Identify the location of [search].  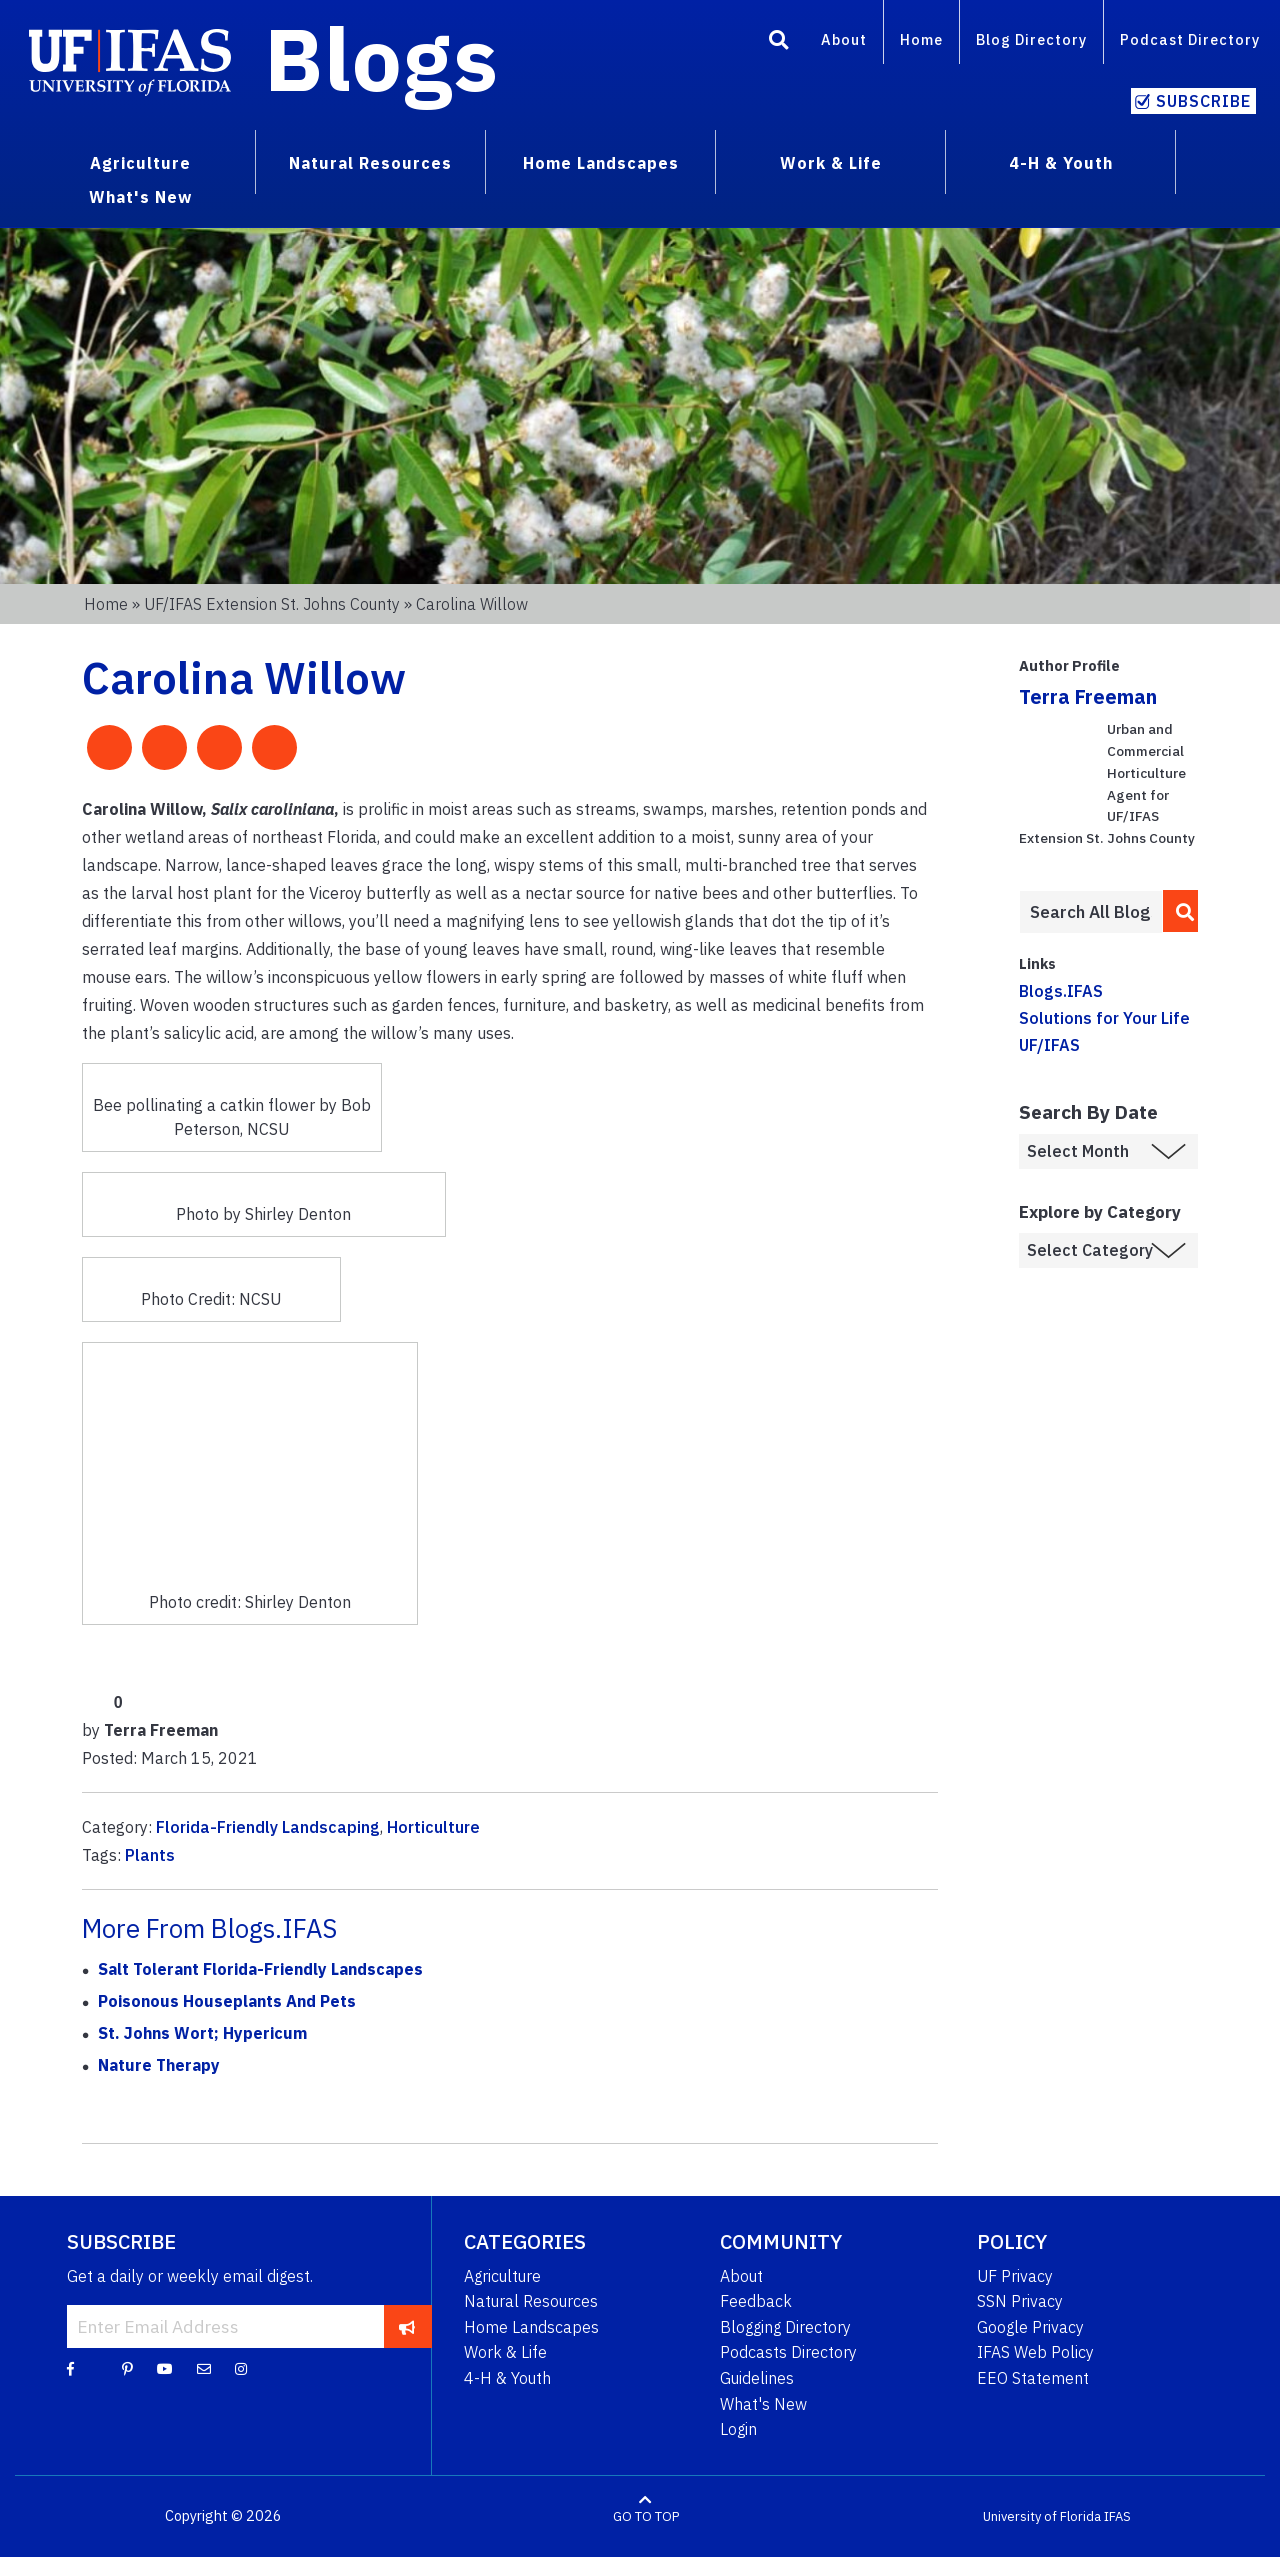
(1181, 911).